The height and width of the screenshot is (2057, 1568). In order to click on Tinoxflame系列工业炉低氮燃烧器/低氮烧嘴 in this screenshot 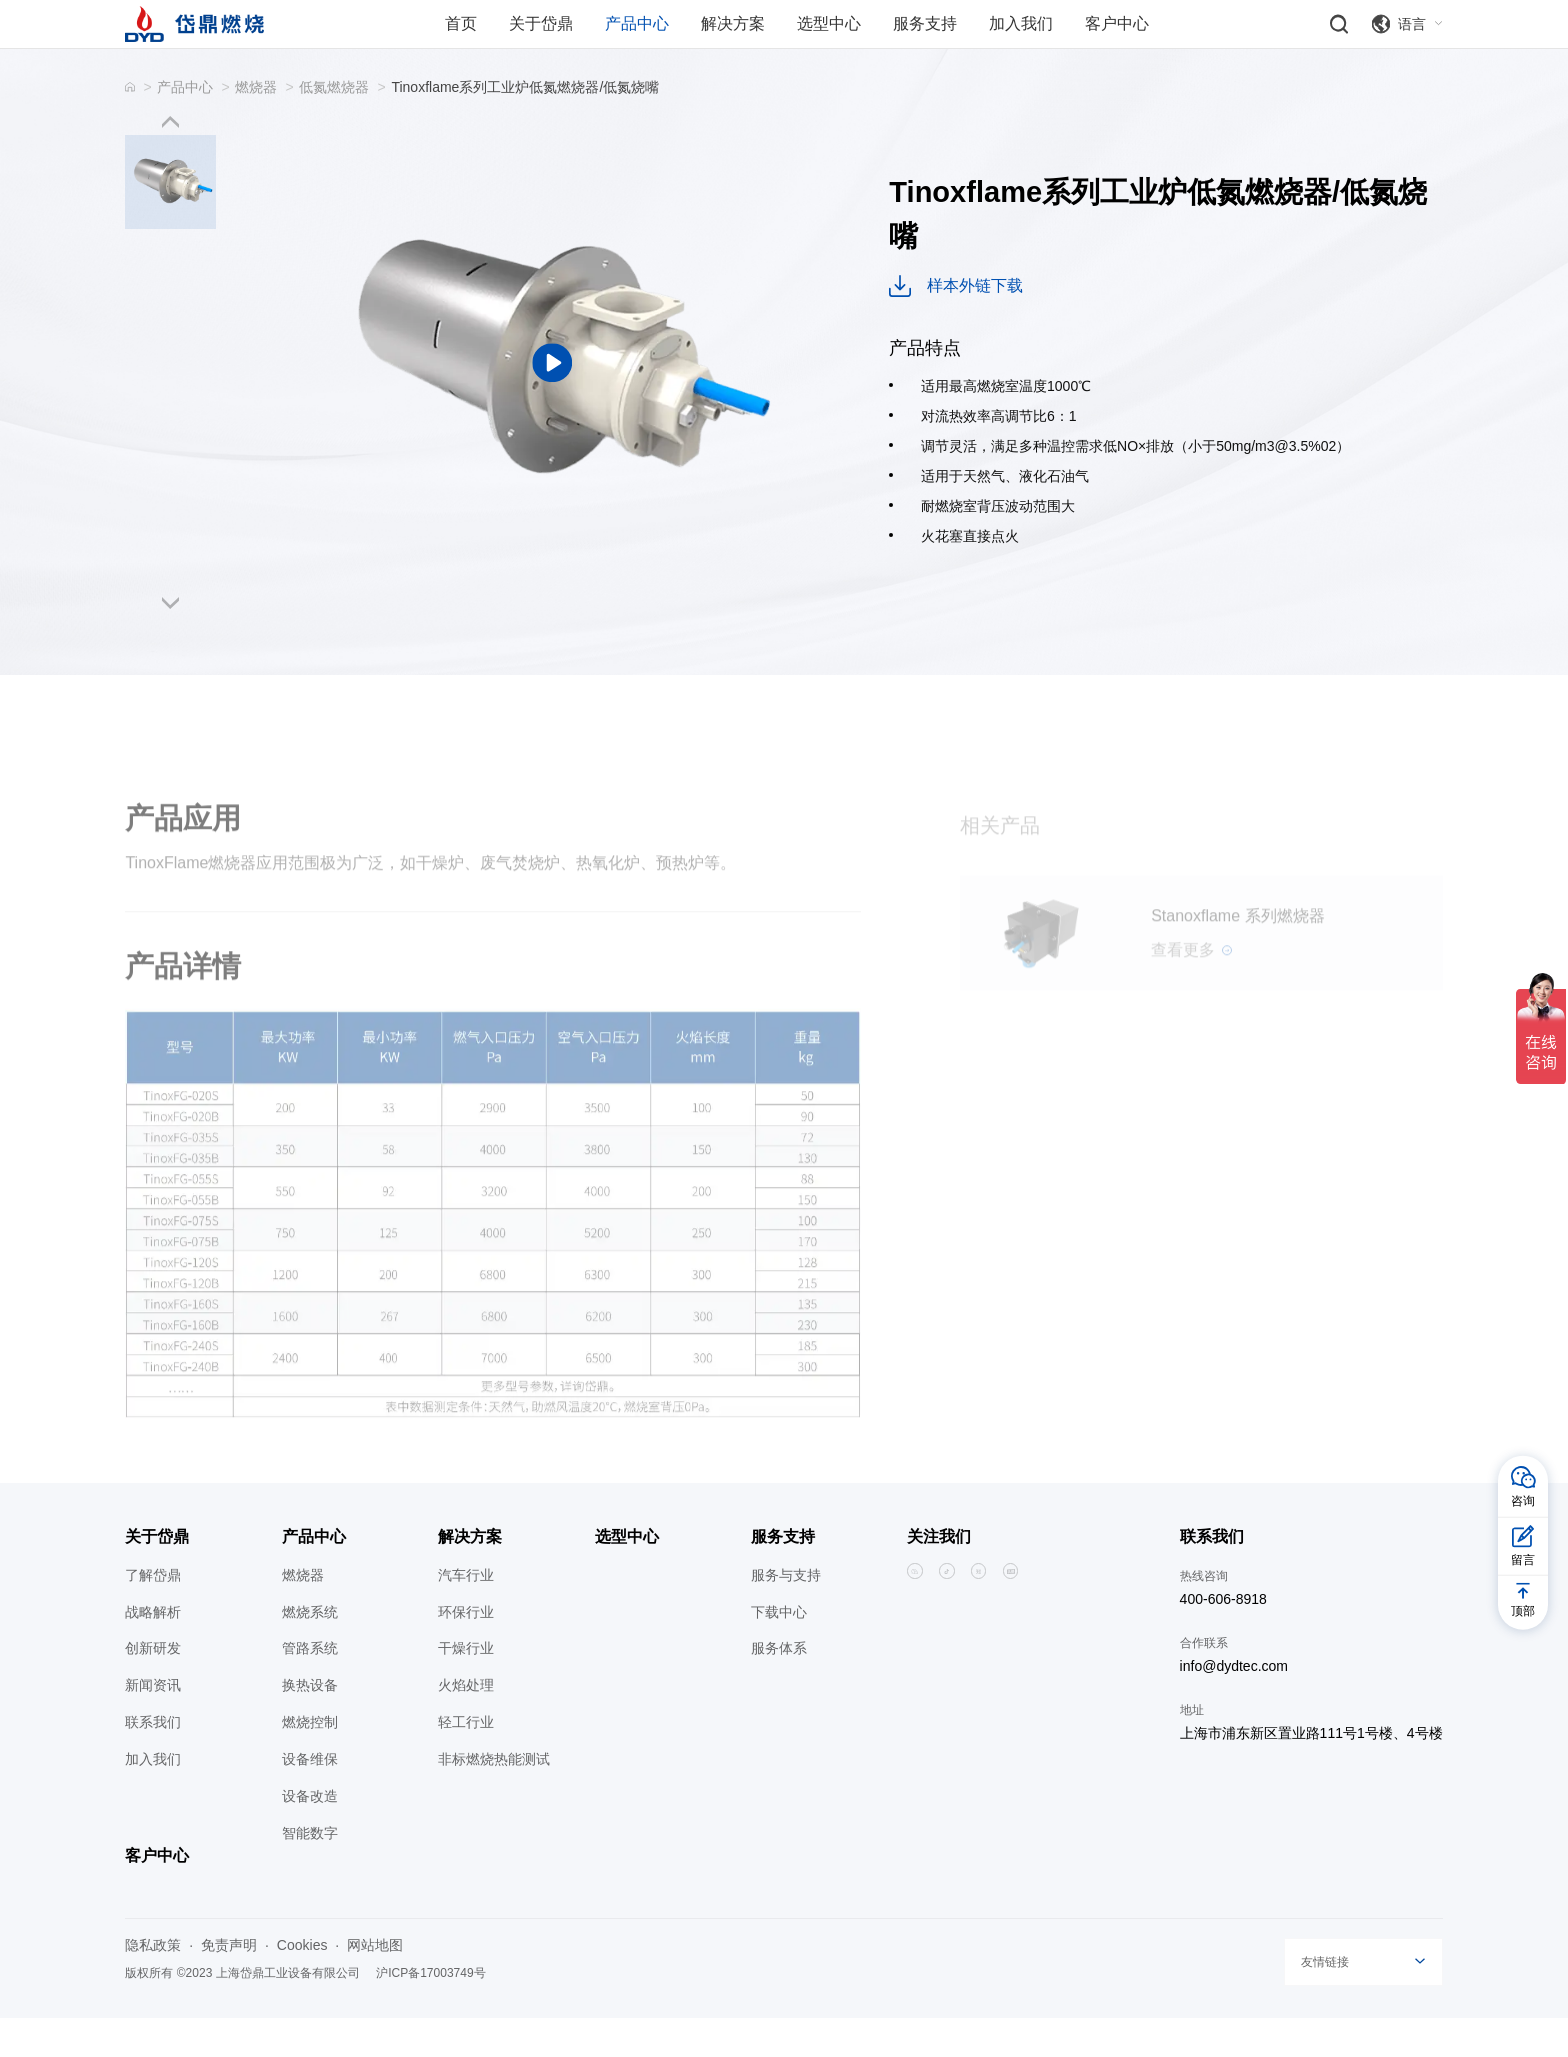, I will do `click(525, 126)`.